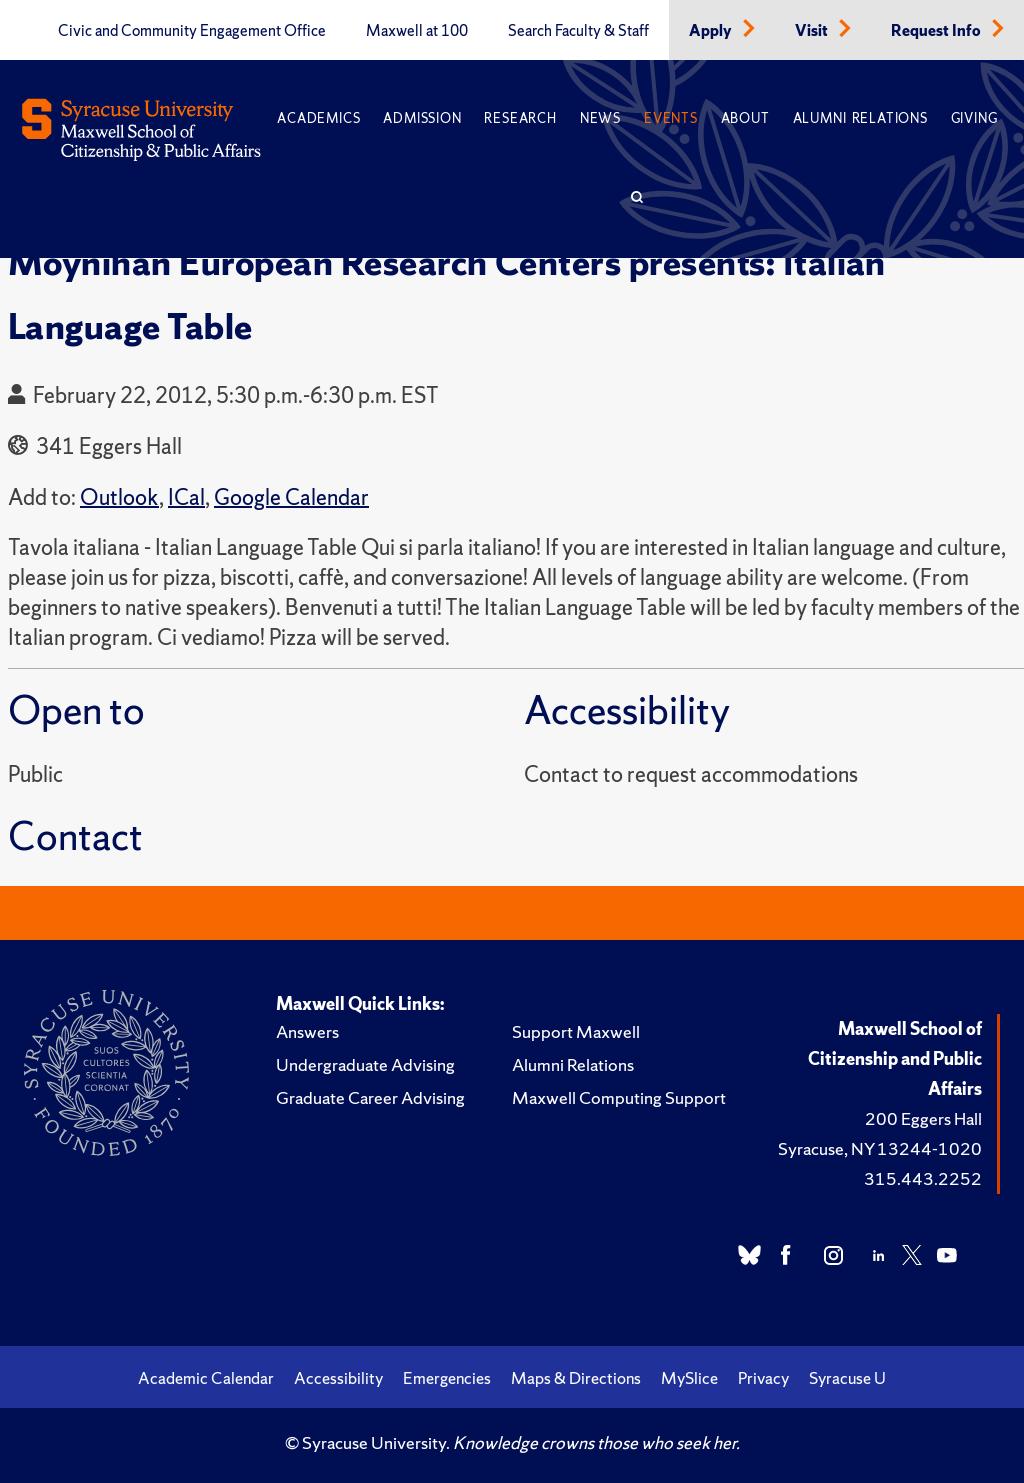 This screenshot has width=1024, height=1483. Describe the element at coordinates (923, 1178) in the screenshot. I see `315.443.2252` at that location.